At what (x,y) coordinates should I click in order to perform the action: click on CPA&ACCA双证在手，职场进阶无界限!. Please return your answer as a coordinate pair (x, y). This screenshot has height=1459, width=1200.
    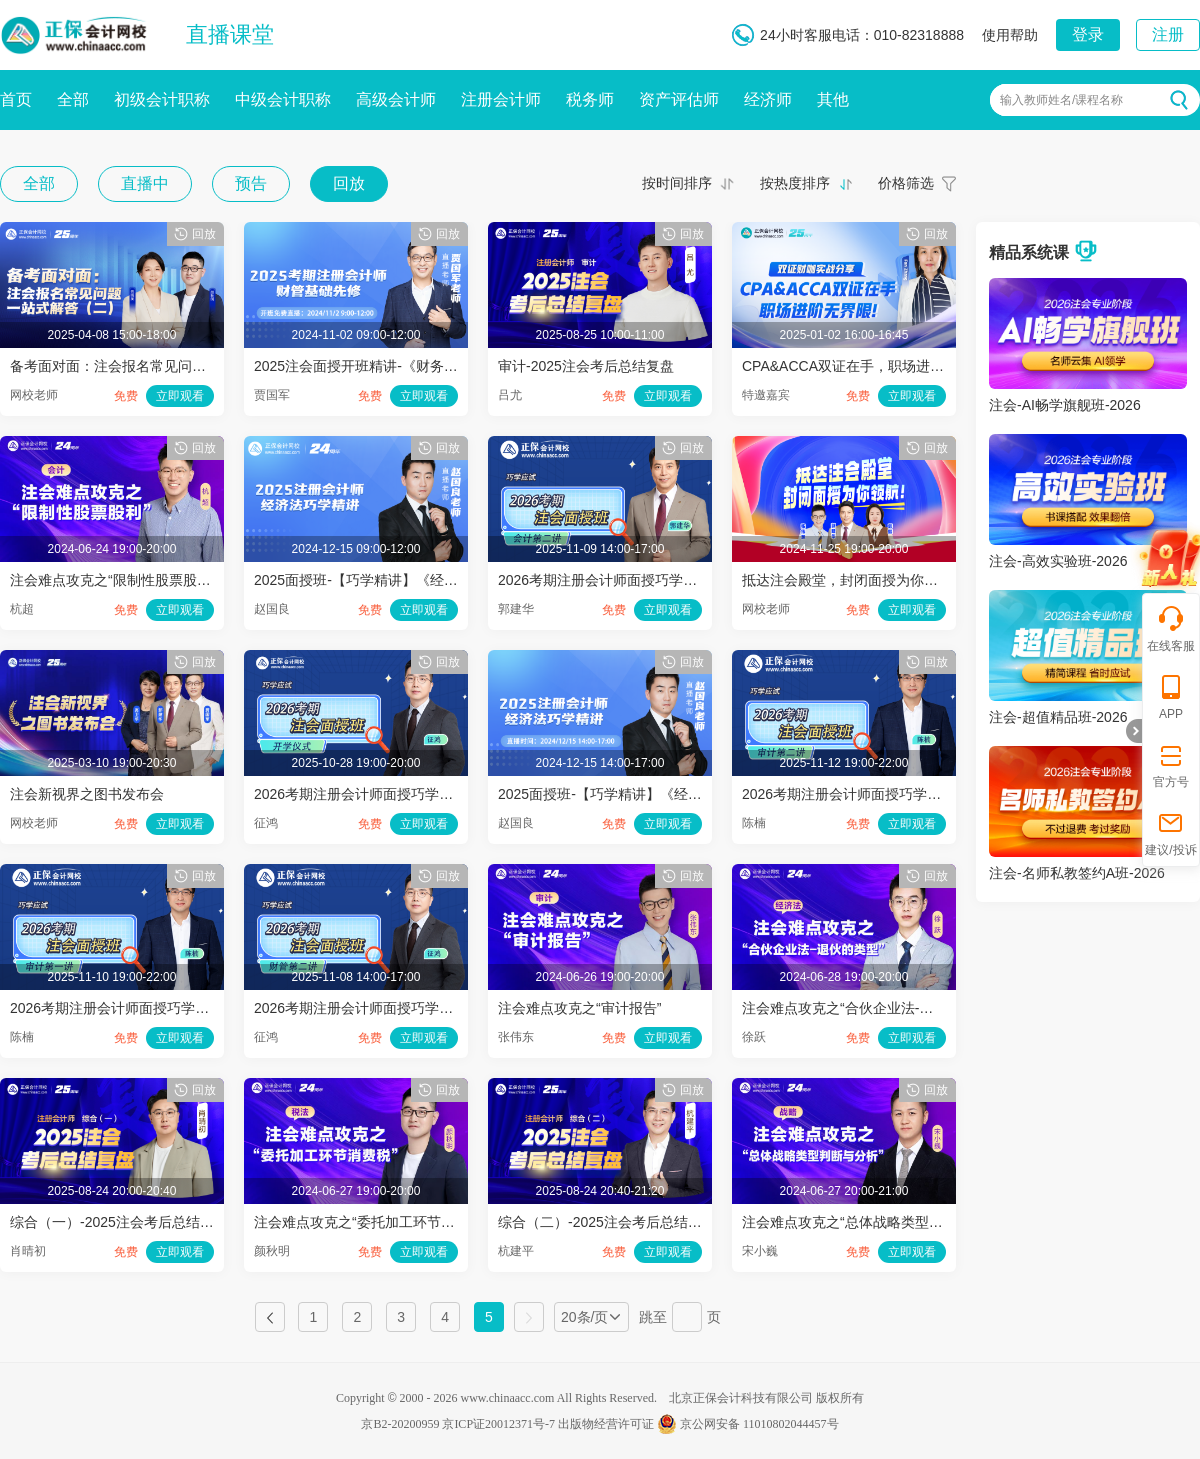
    Looking at the image, I should click on (866, 366).